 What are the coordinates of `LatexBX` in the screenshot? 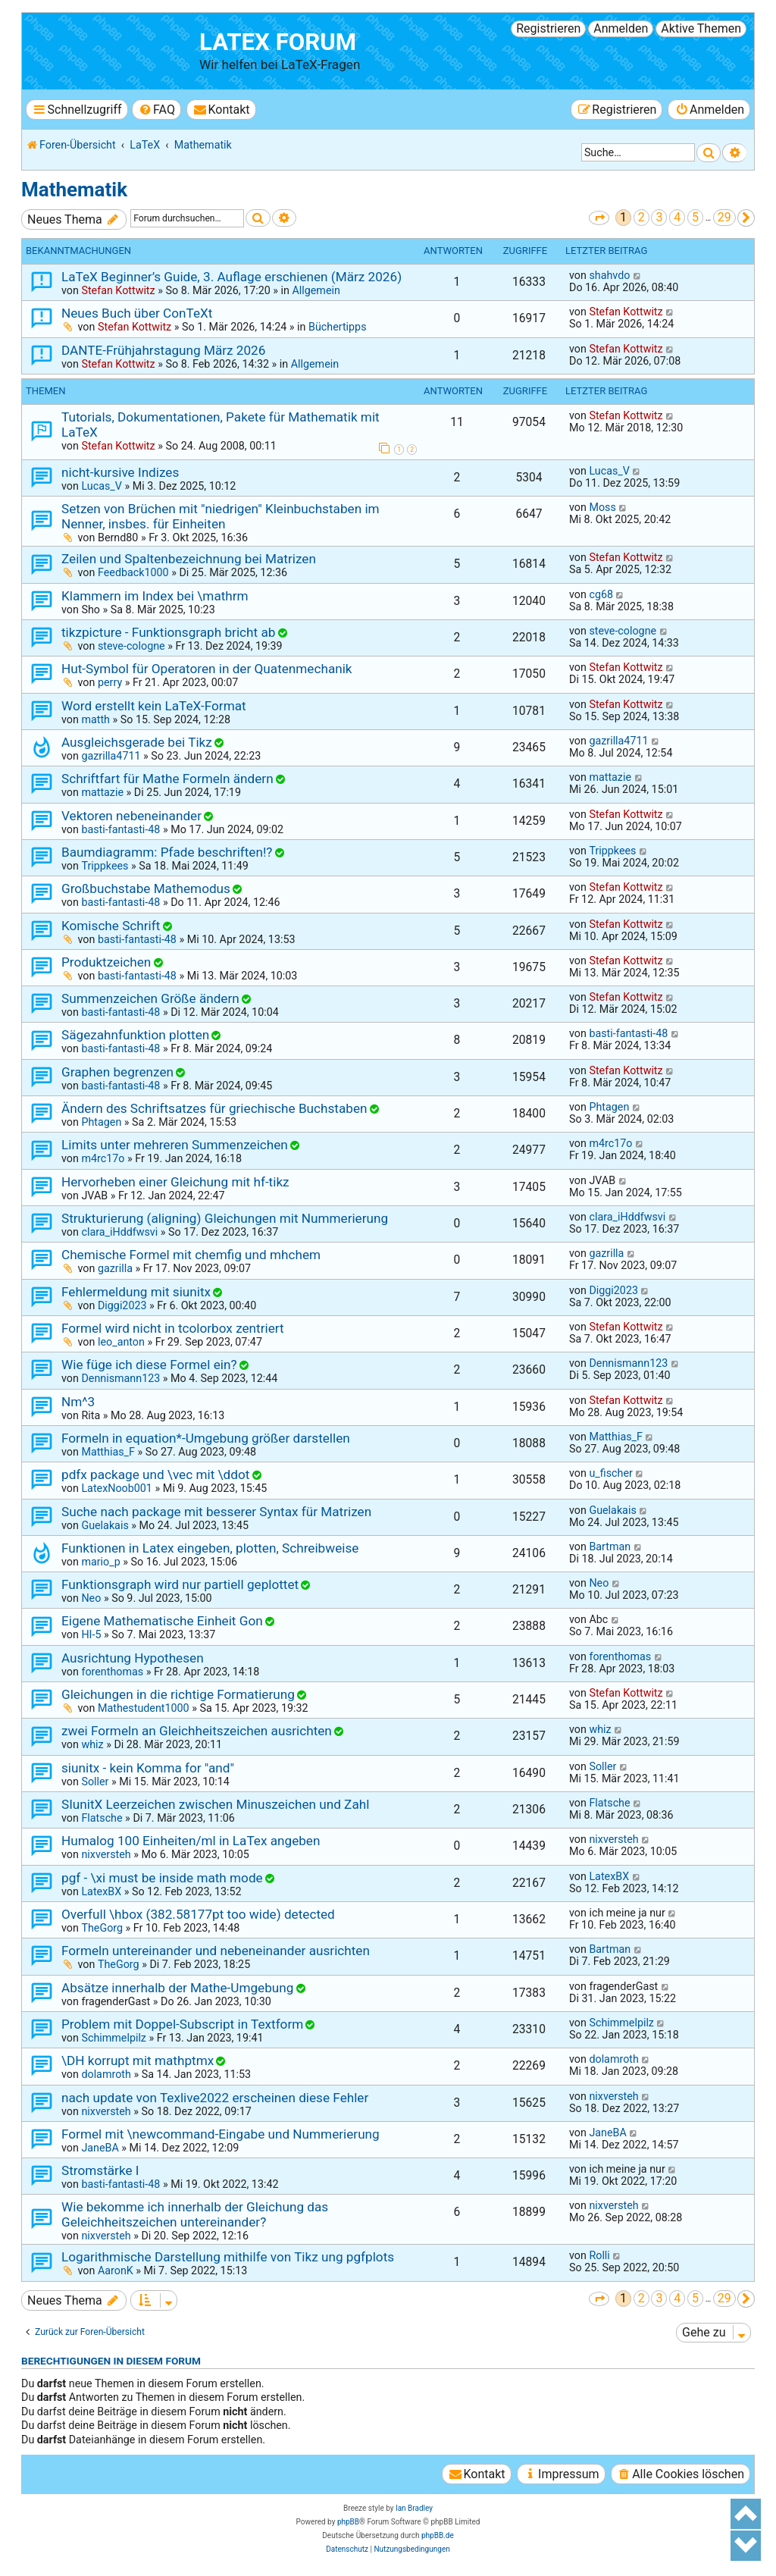 It's located at (101, 1891).